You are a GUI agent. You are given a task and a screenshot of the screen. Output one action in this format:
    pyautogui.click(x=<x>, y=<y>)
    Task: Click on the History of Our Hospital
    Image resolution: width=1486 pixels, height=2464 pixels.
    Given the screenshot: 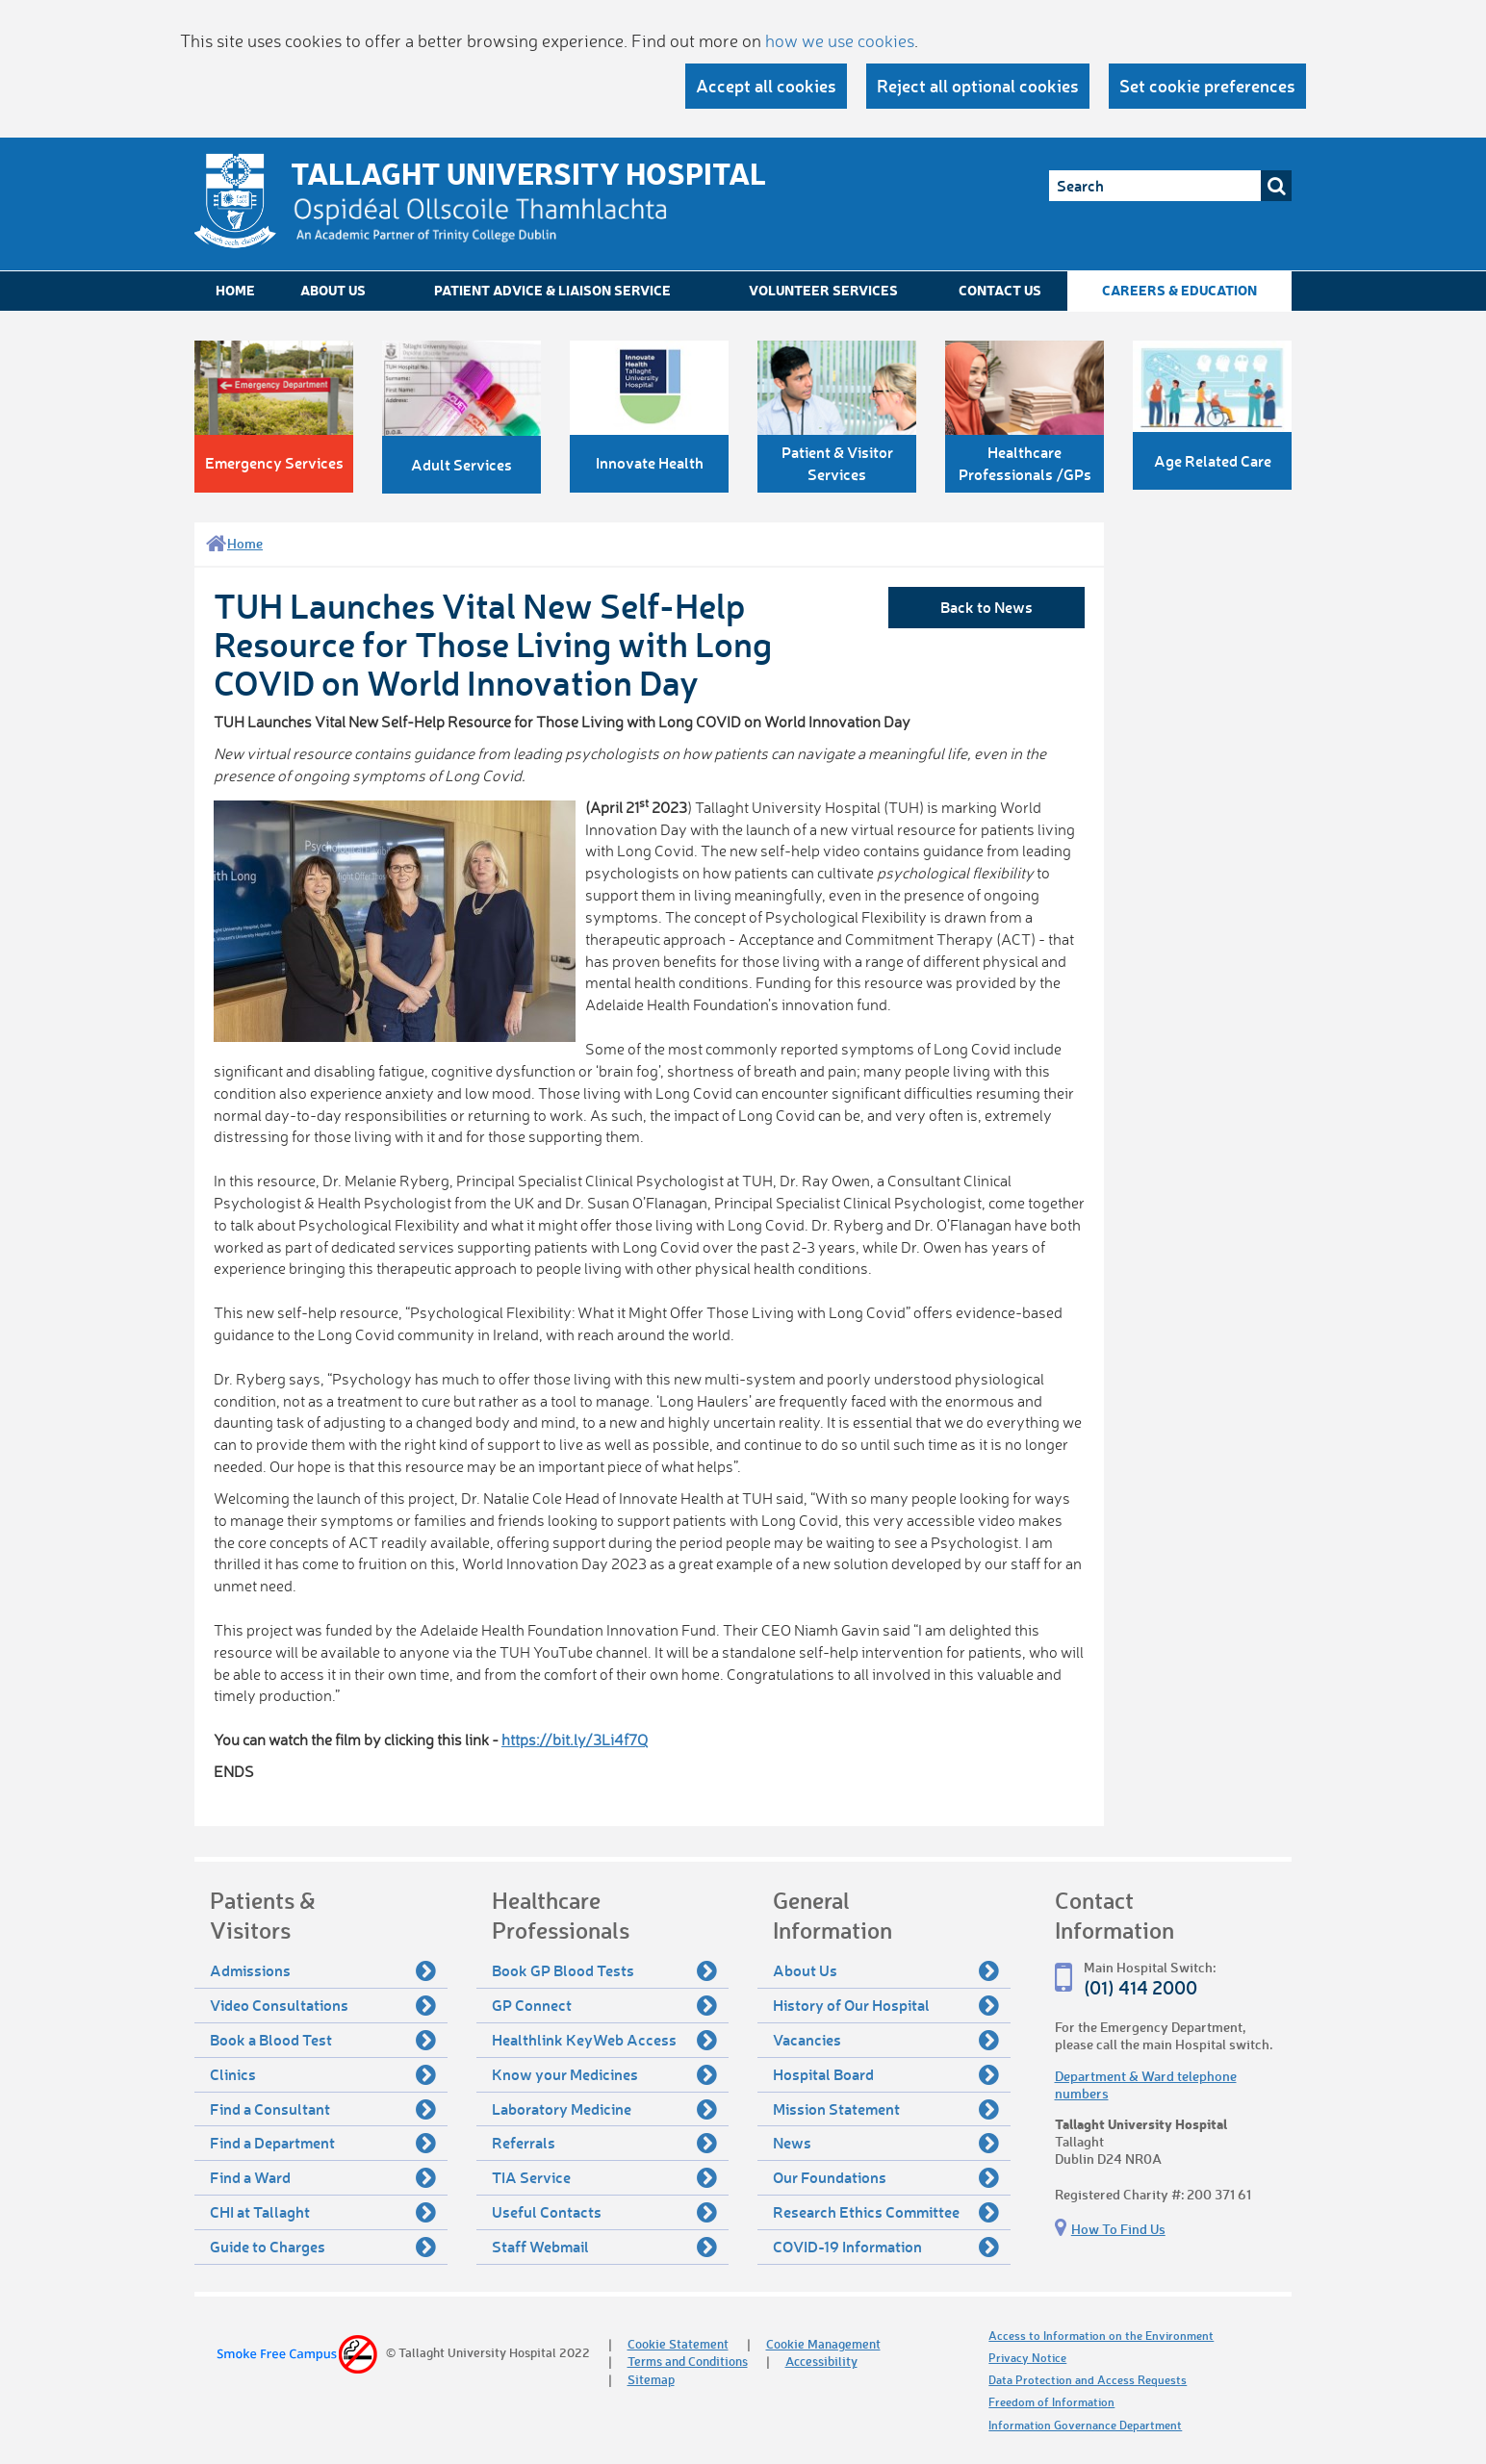 What is the action you would take?
    pyautogui.click(x=886, y=2005)
    